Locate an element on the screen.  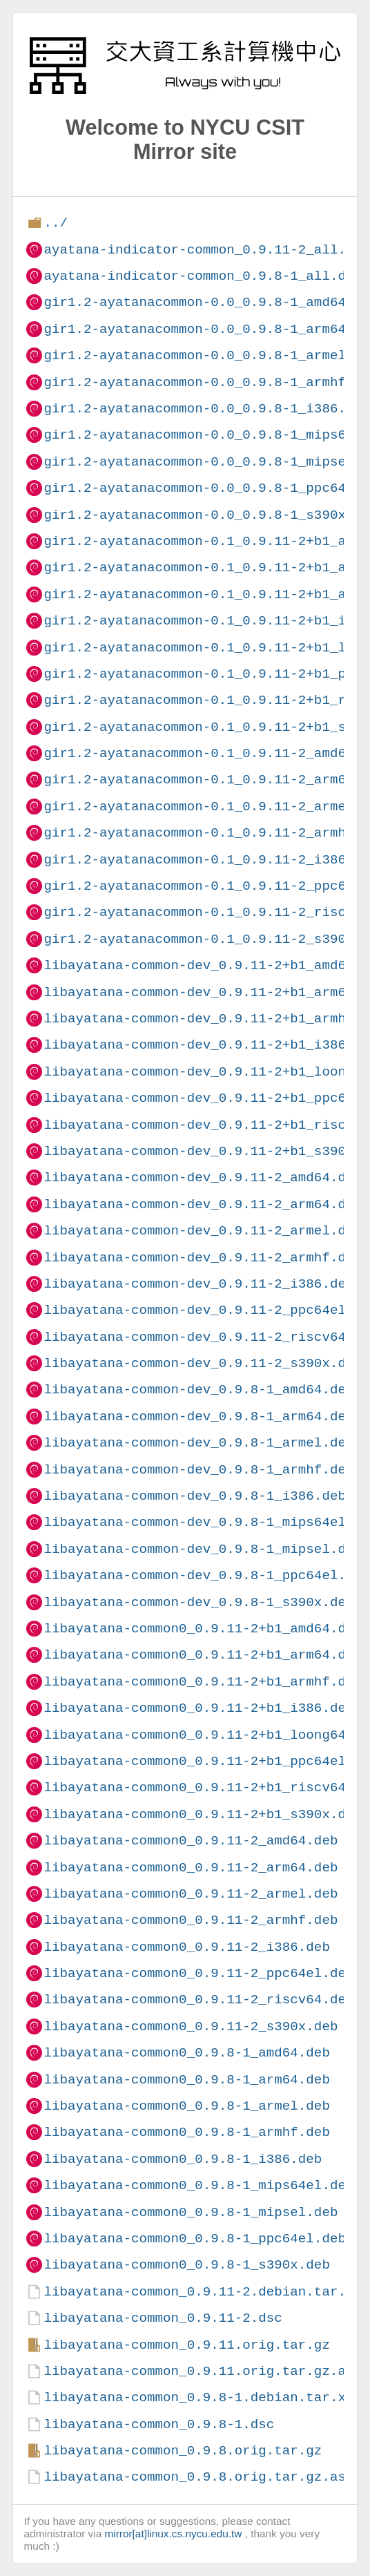
libayatana-common0_0.9.11-2_s390x.deb is located at coordinates (190, 2026).